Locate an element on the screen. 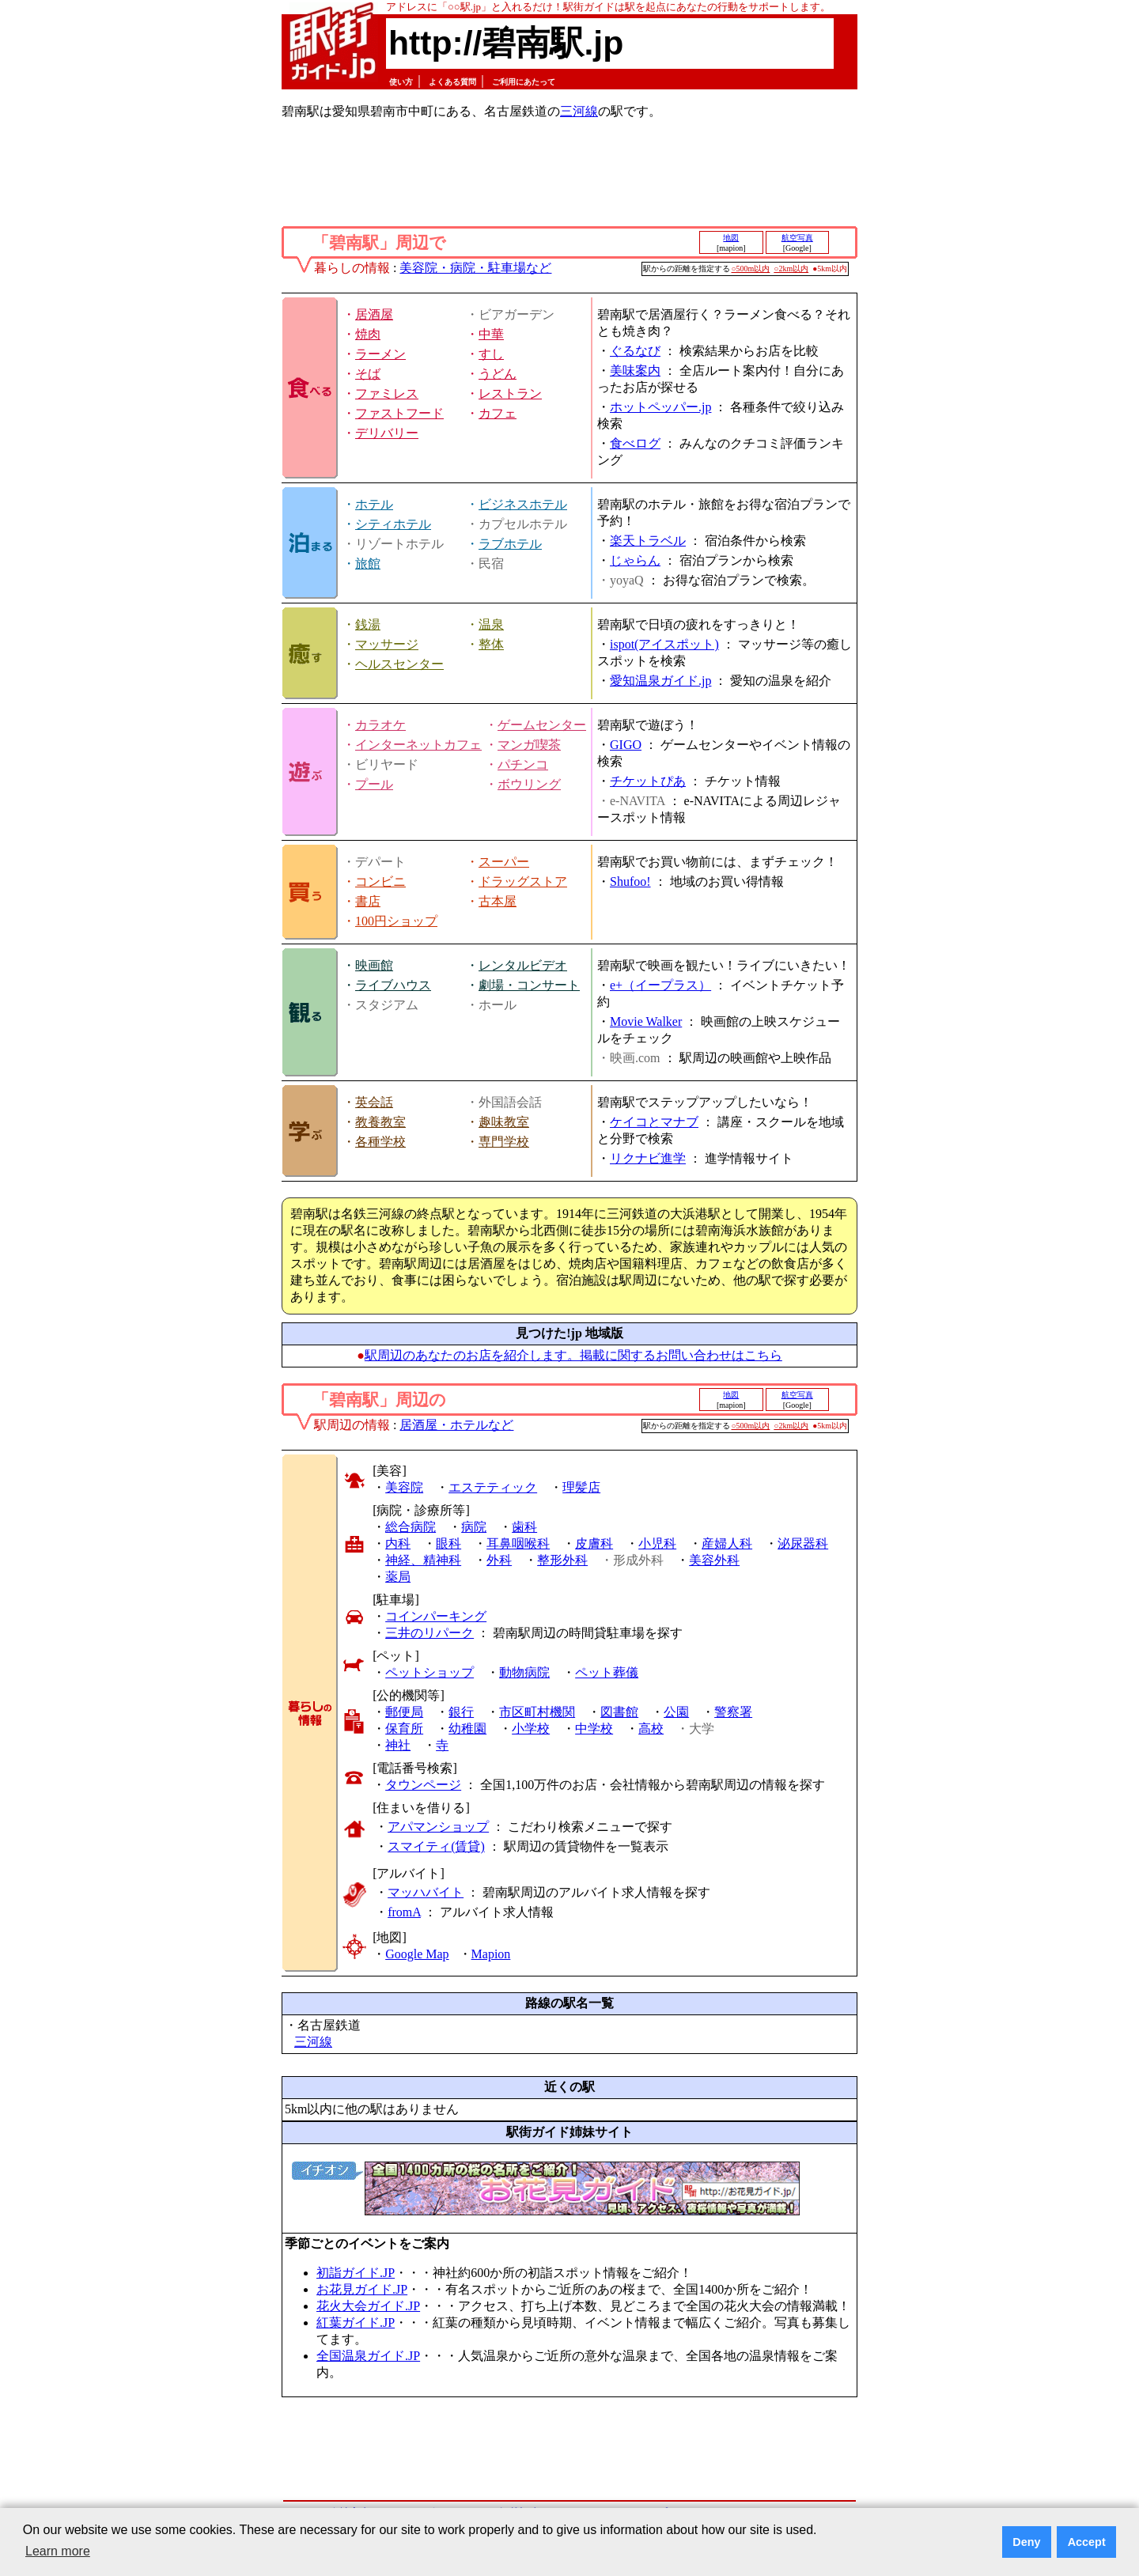 Image resolution: width=1139 pixels, height=2576 pixels. 愛知温泉ガイド.jp is located at coordinates (660, 680).